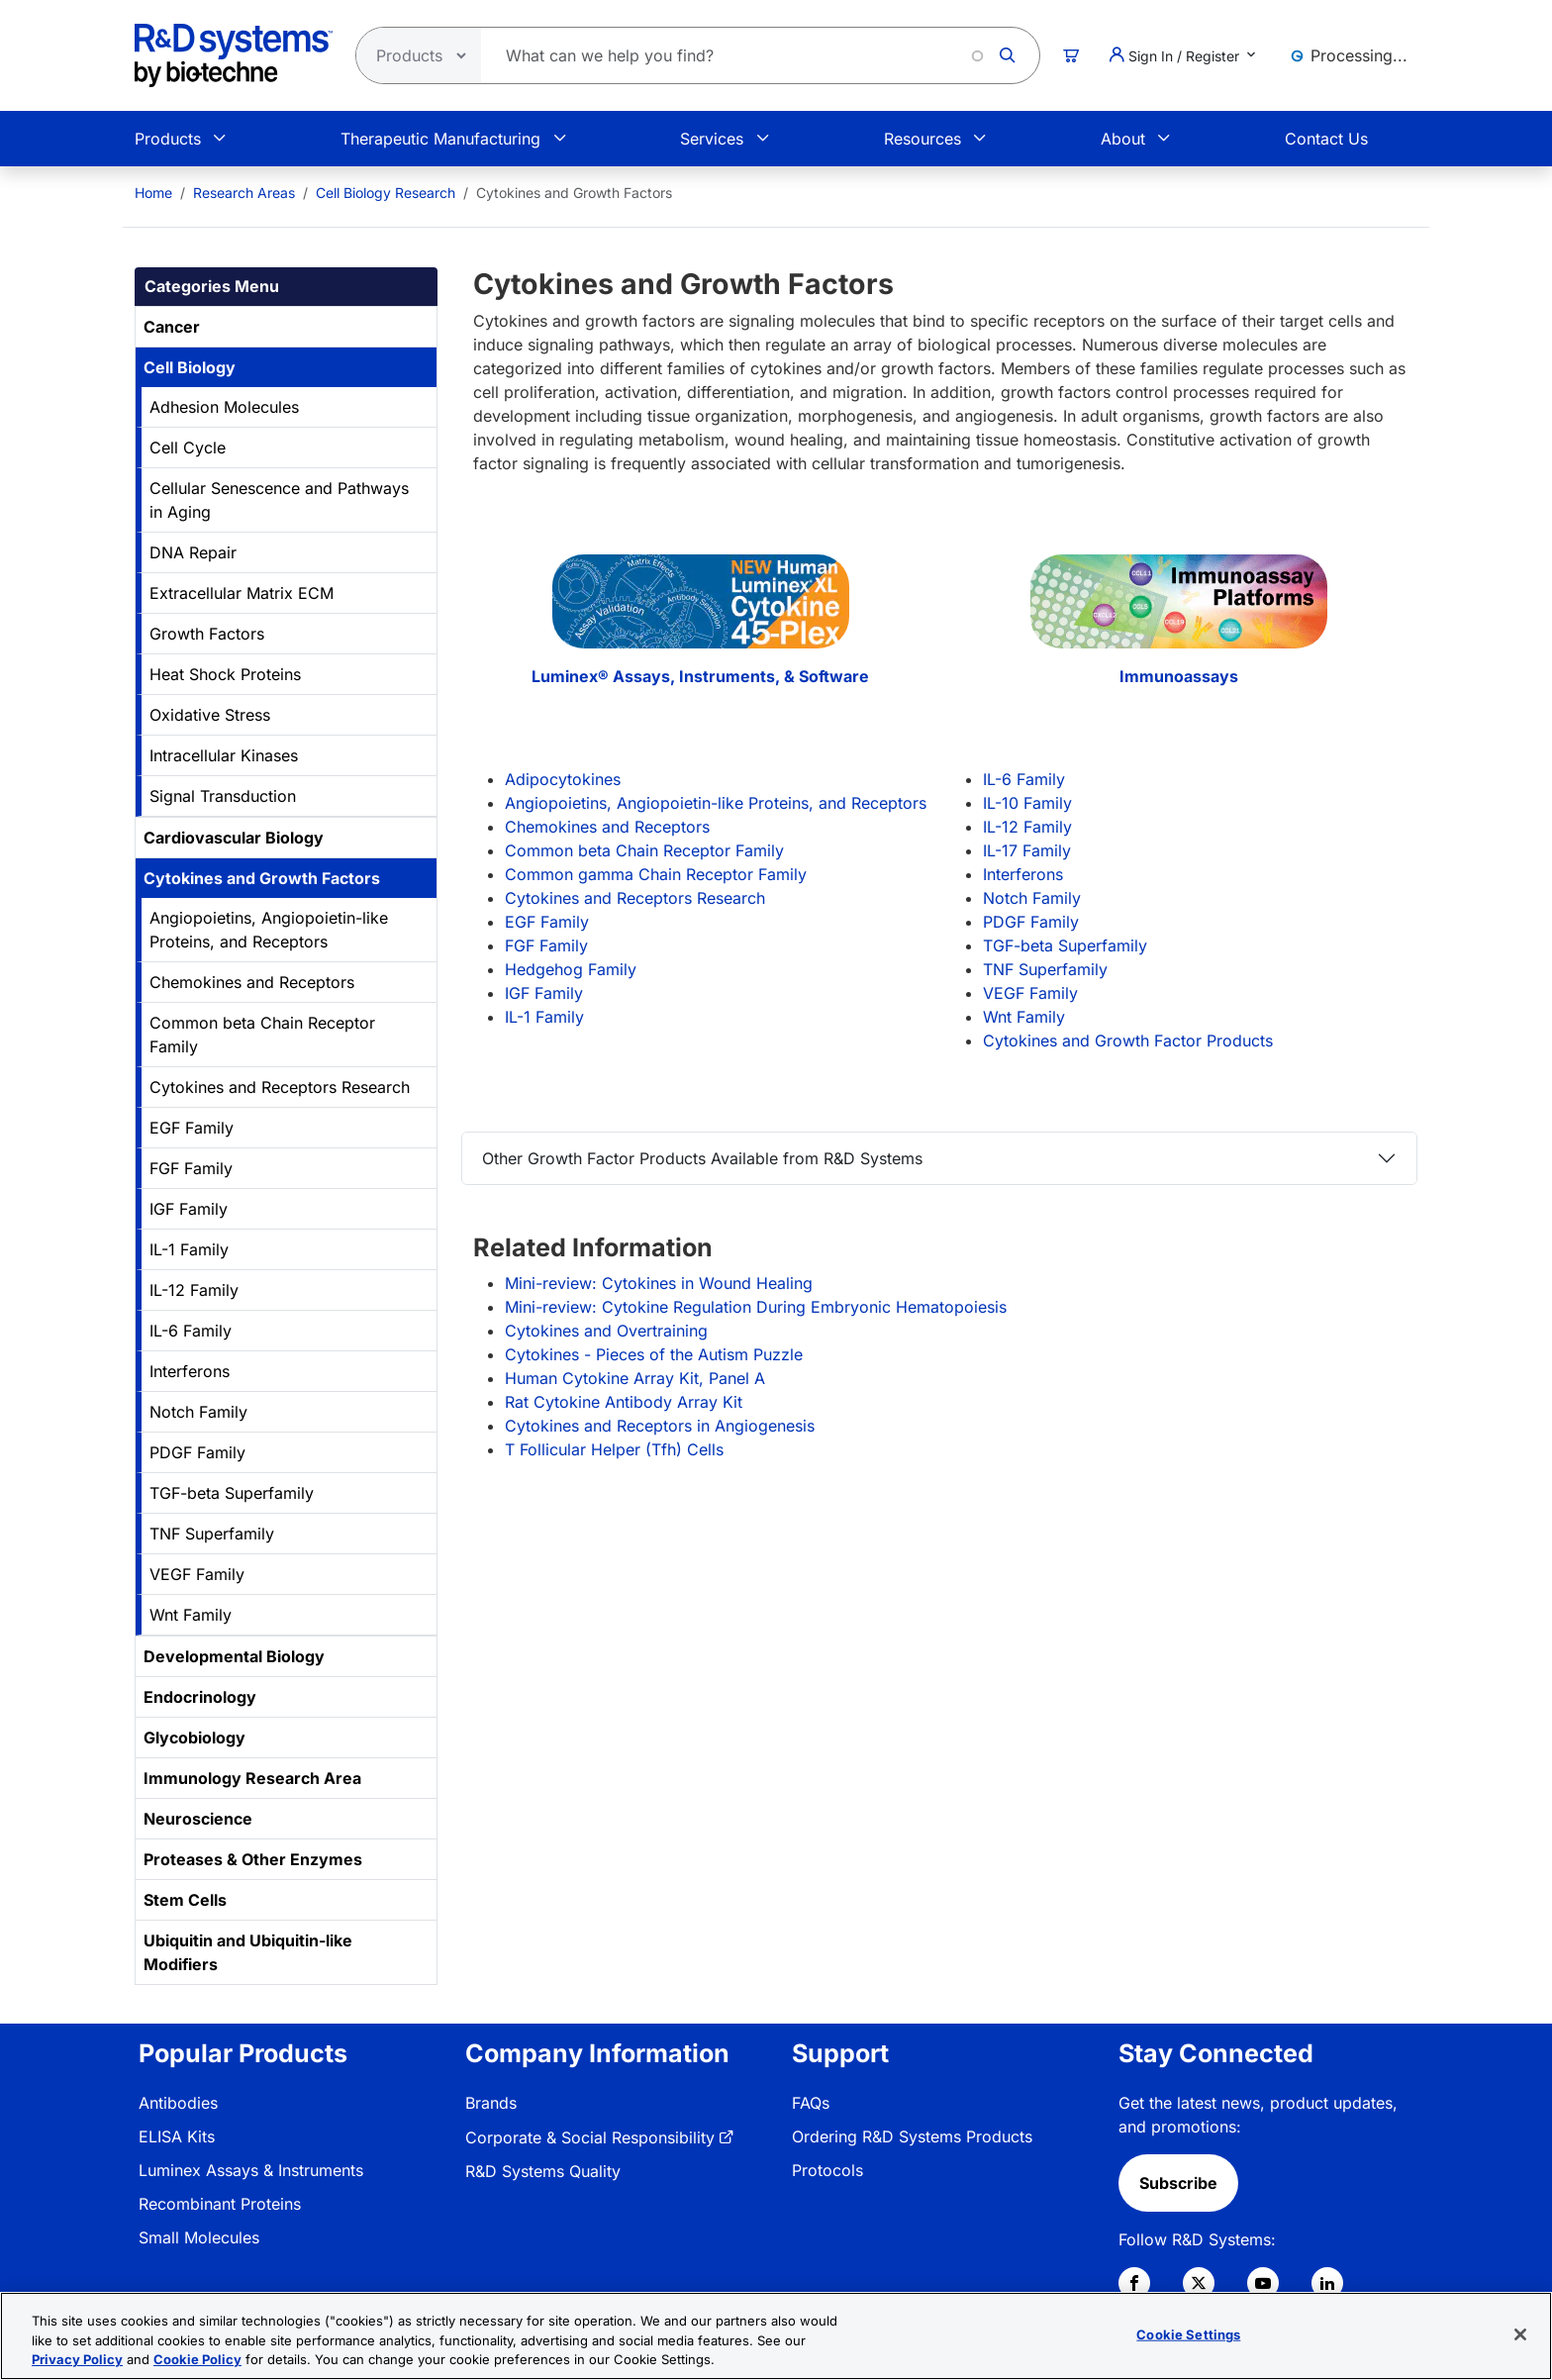 The width and height of the screenshot is (1552, 2380). What do you see at coordinates (700, 676) in the screenshot?
I see `Luminex® Assays, Instruments, & Software` at bounding box center [700, 676].